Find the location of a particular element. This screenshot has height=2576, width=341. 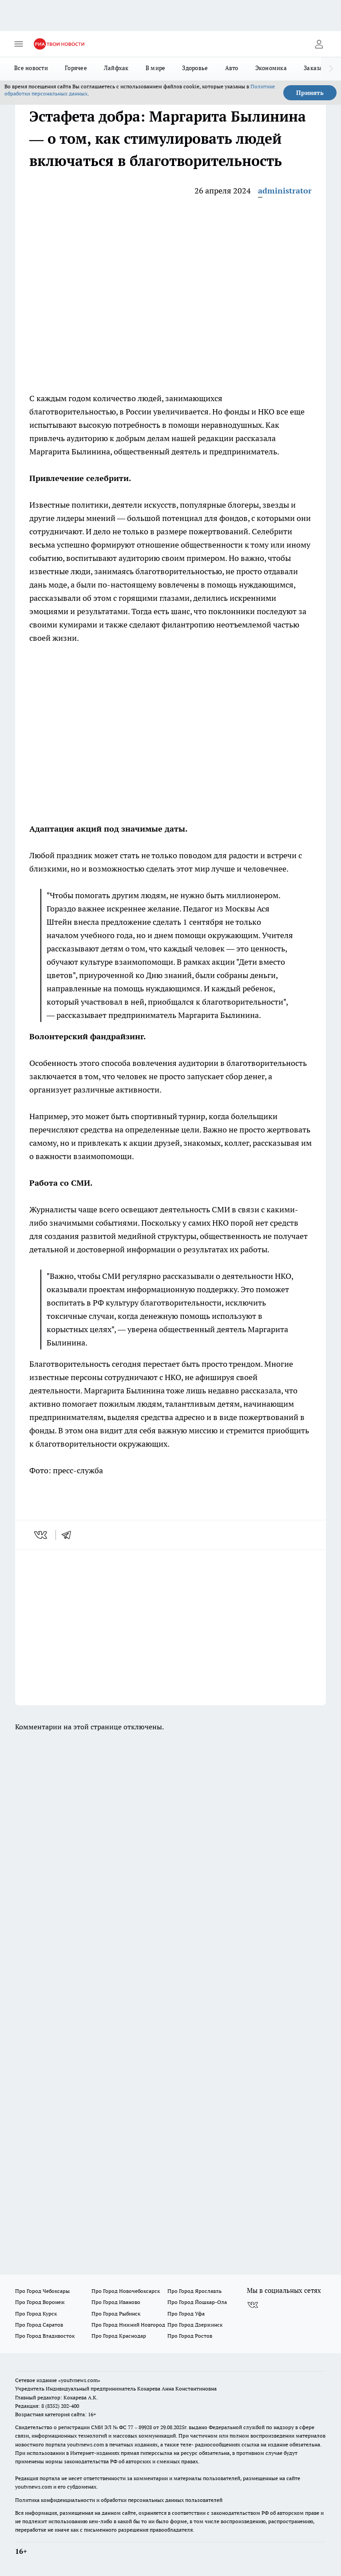

В мире is located at coordinates (156, 68).